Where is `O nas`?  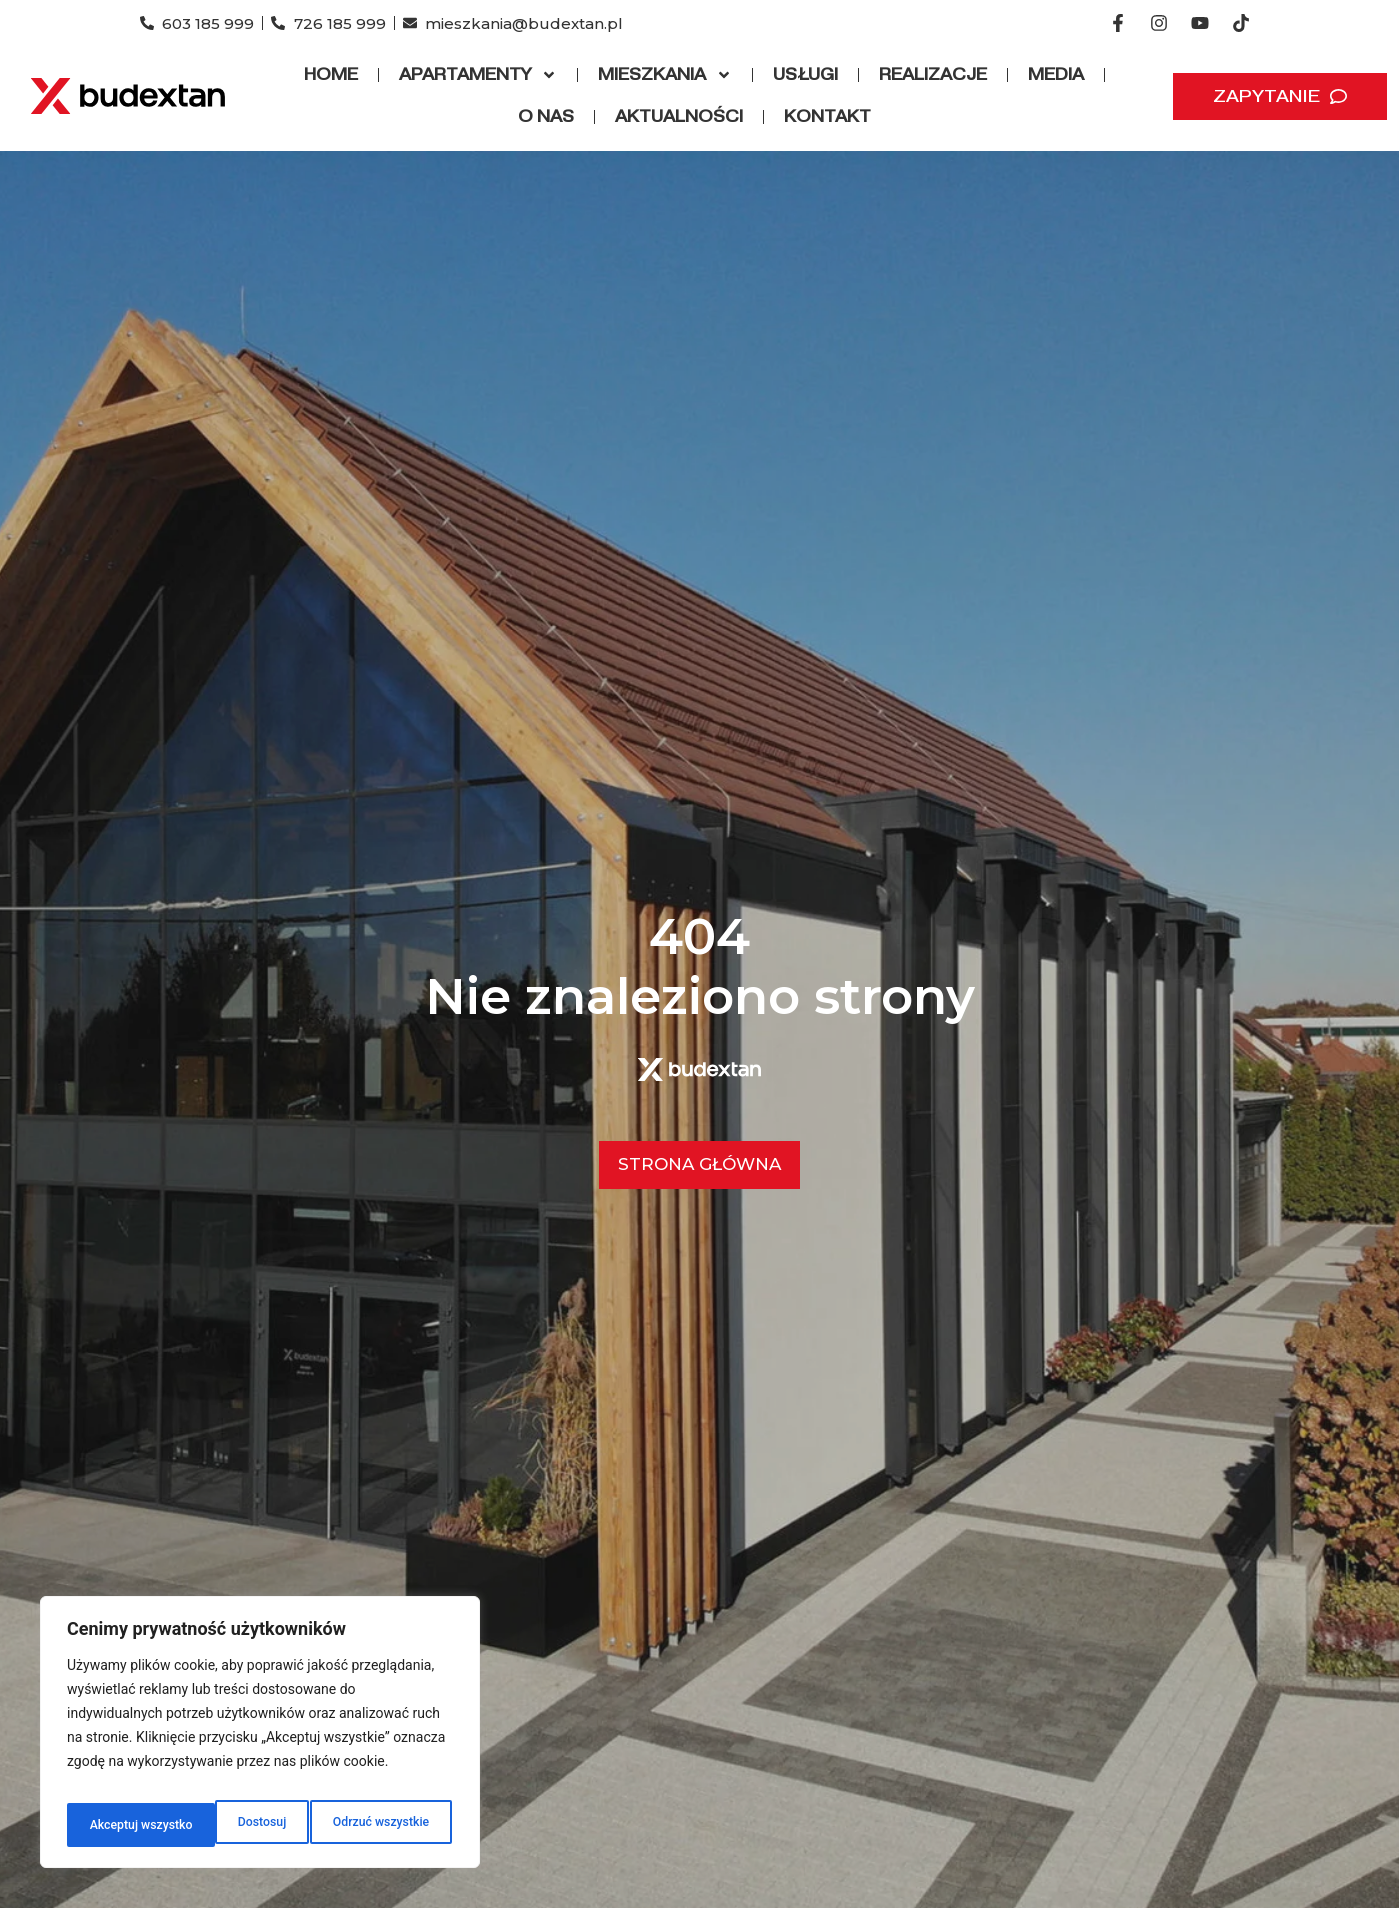
O nas is located at coordinates (546, 116).